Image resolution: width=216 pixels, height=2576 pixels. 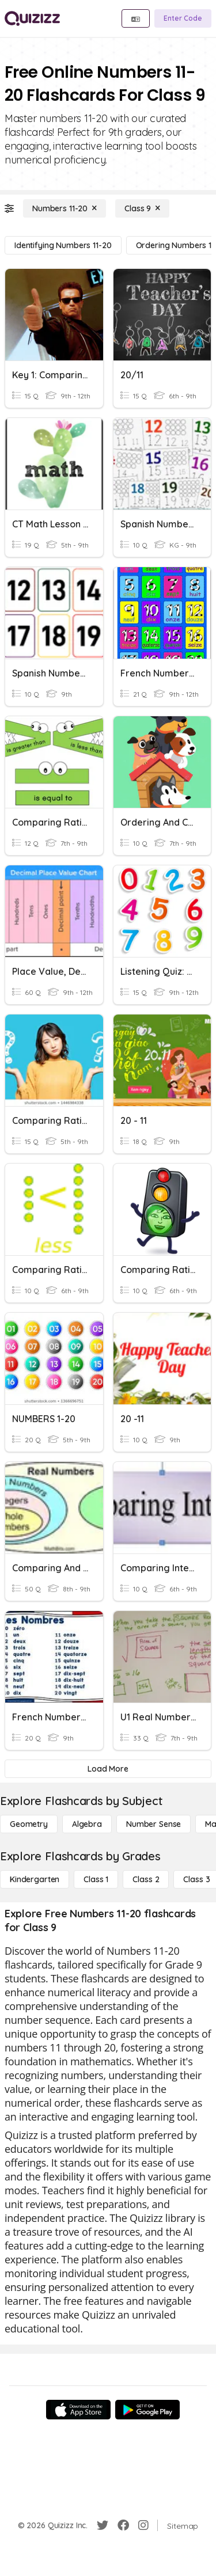 I want to click on [Algebra], so click(x=87, y=1824).